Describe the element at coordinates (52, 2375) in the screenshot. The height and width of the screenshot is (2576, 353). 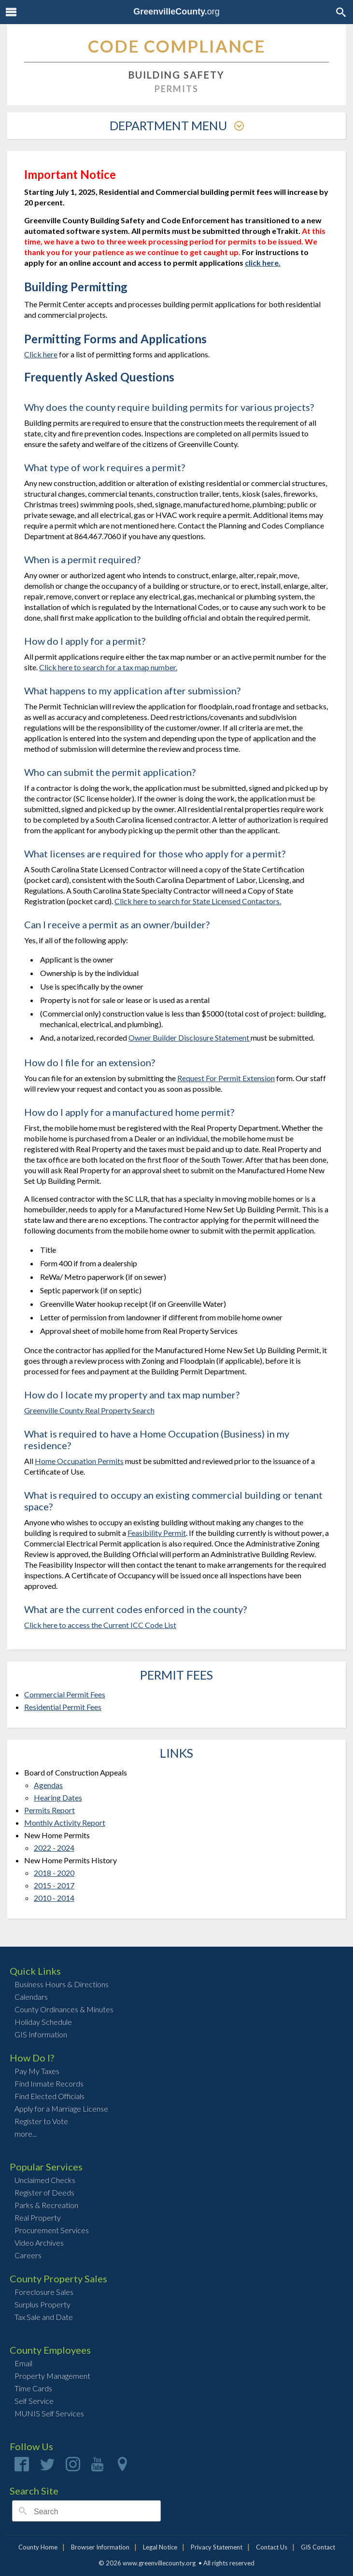
I see `Property Management` at that location.